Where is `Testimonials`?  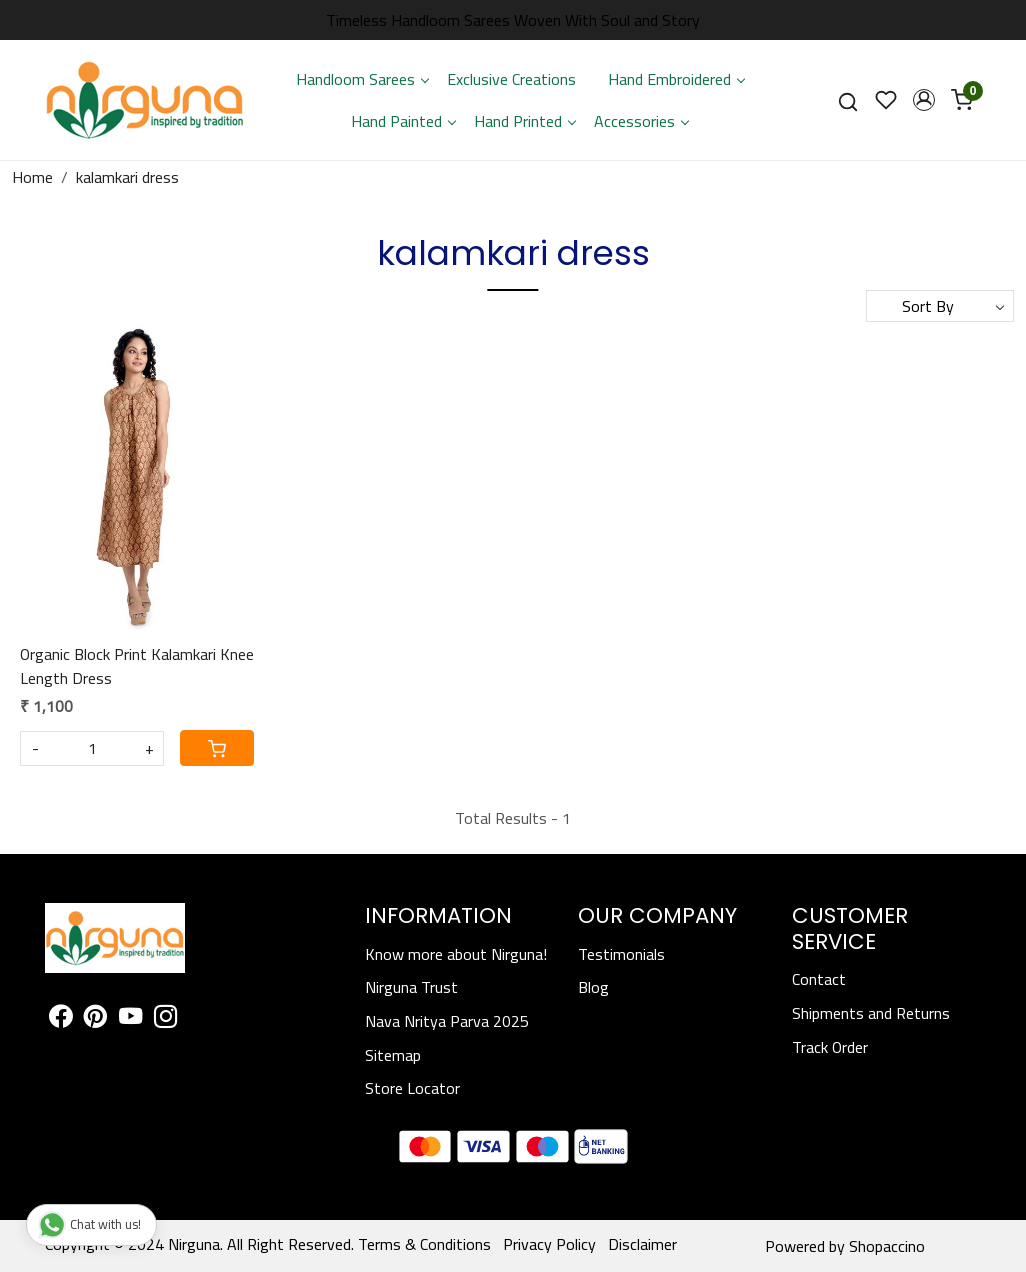 Testimonials is located at coordinates (621, 954).